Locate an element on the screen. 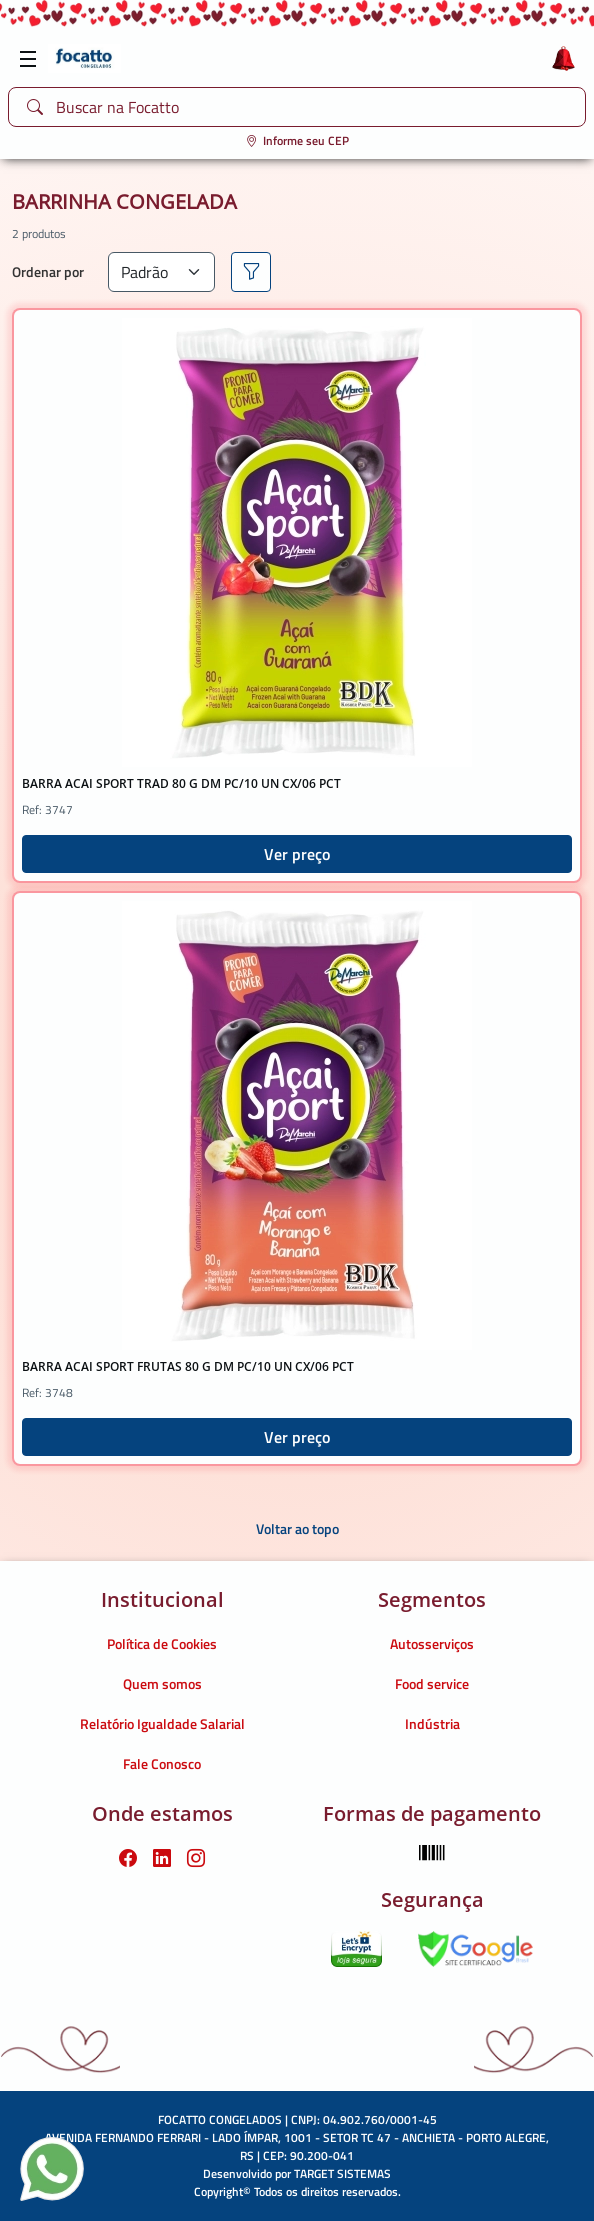  Indústria is located at coordinates (432, 1723).